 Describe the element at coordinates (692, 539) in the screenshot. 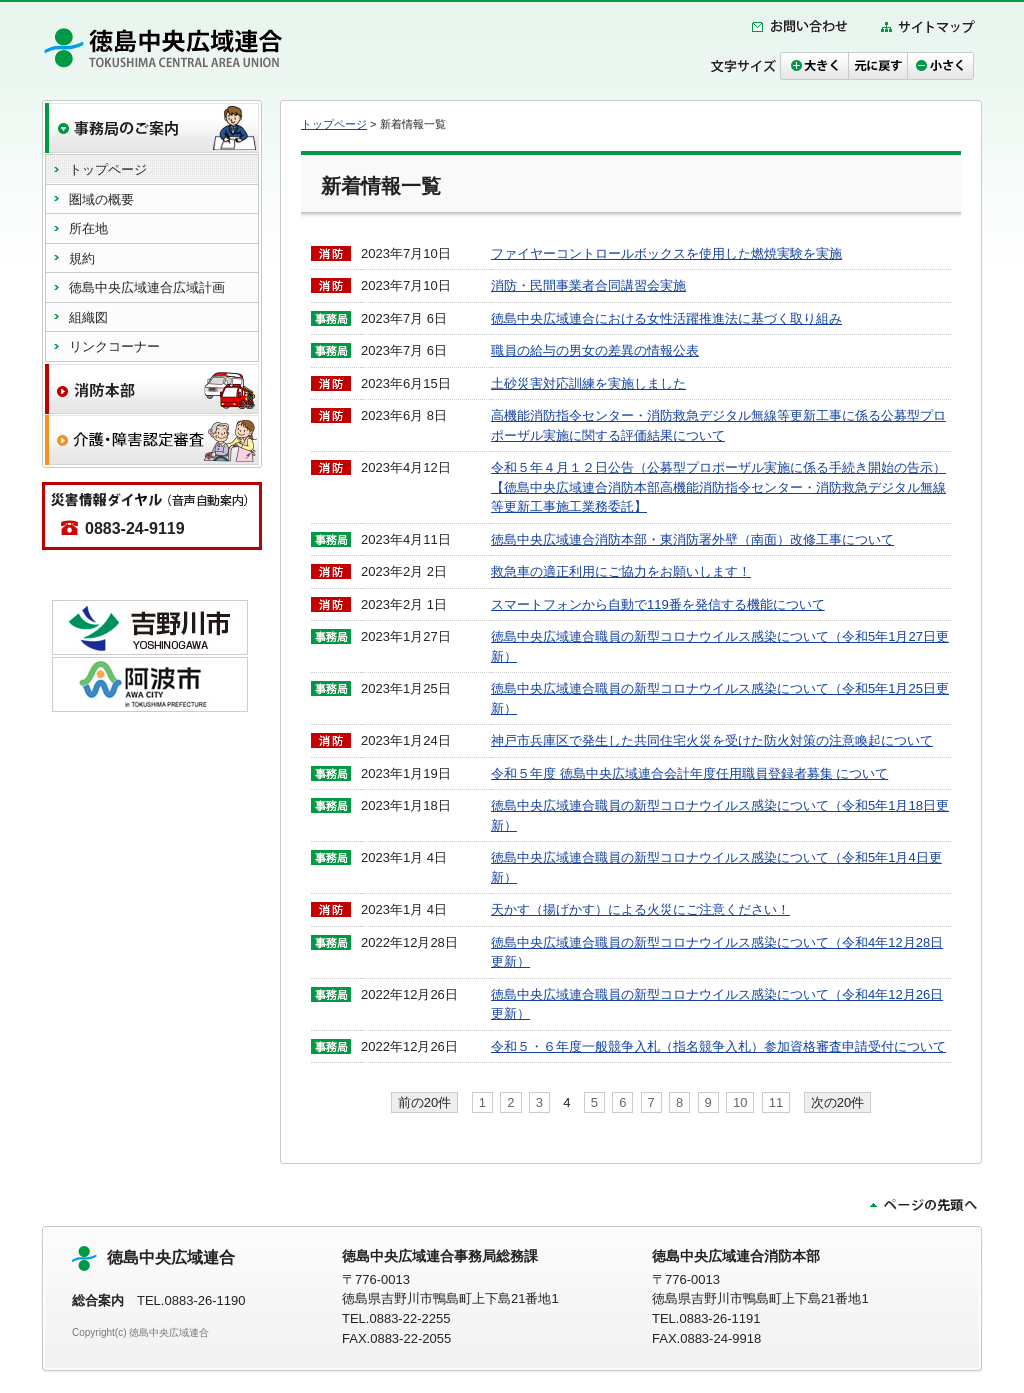

I see `徳島中央広域連合消防本部・東消防署外壁（南面）改修工事について` at that location.